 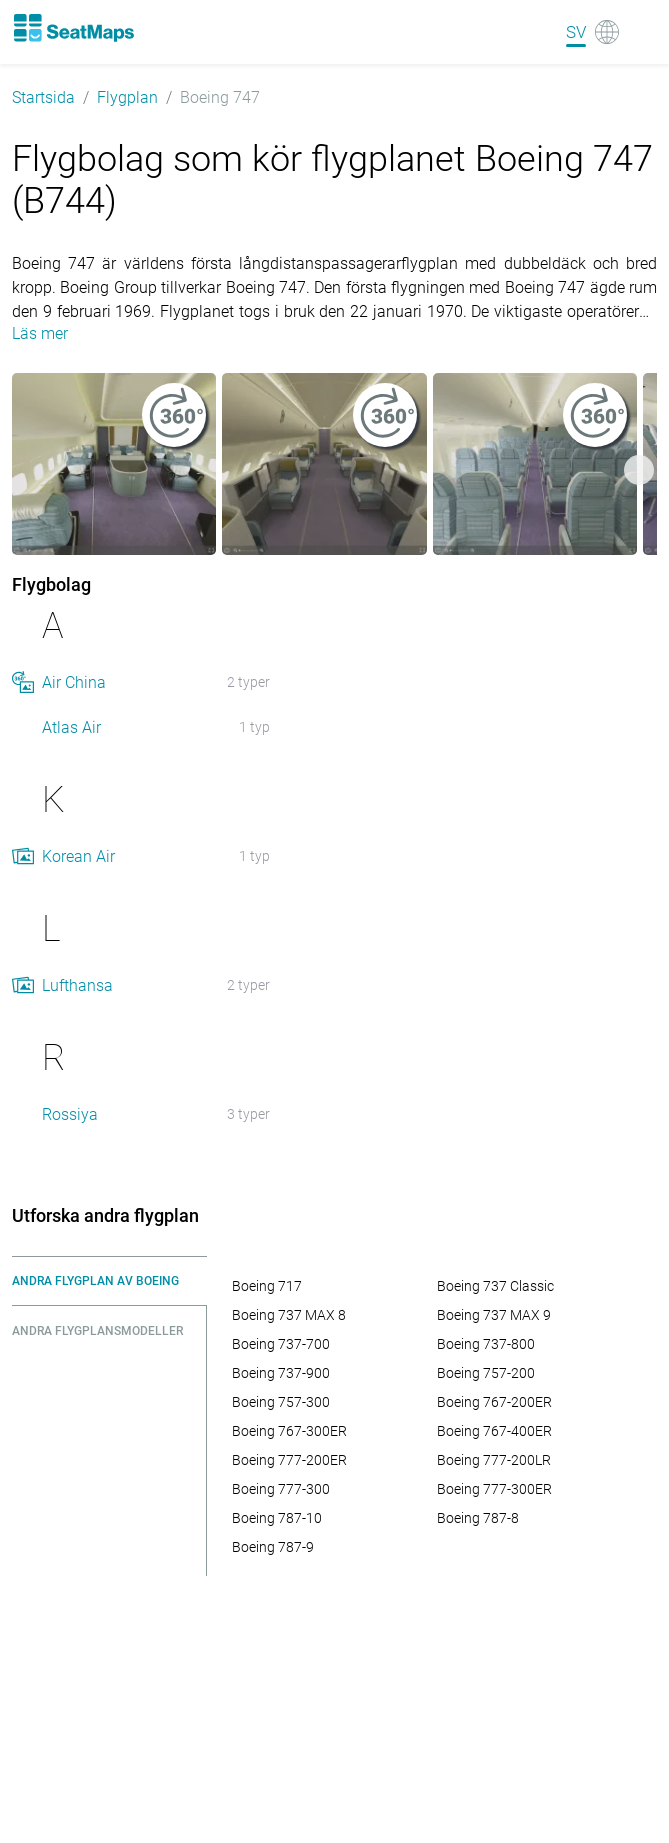 What do you see at coordinates (289, 1431) in the screenshot?
I see `Boeing 767-300ER` at bounding box center [289, 1431].